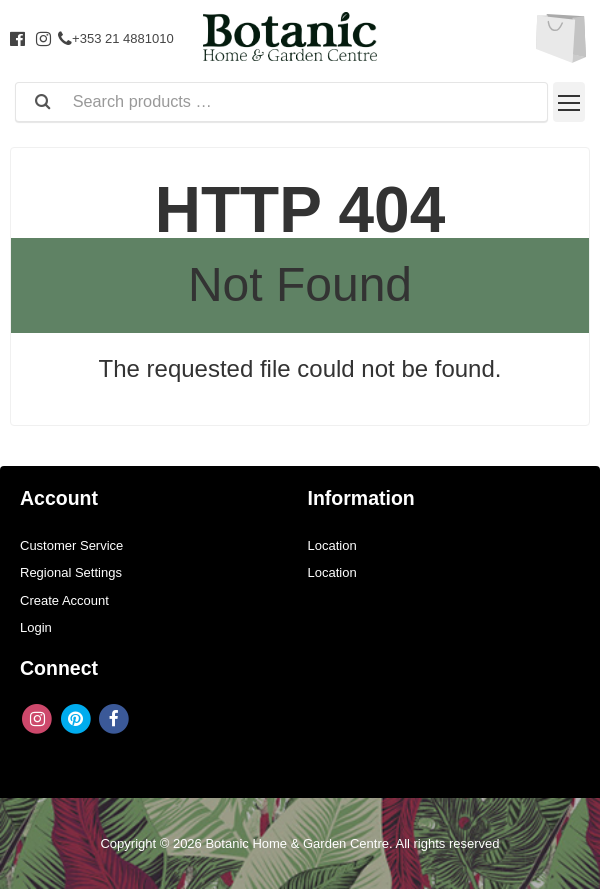  What do you see at coordinates (332, 545) in the screenshot?
I see `Location` at bounding box center [332, 545].